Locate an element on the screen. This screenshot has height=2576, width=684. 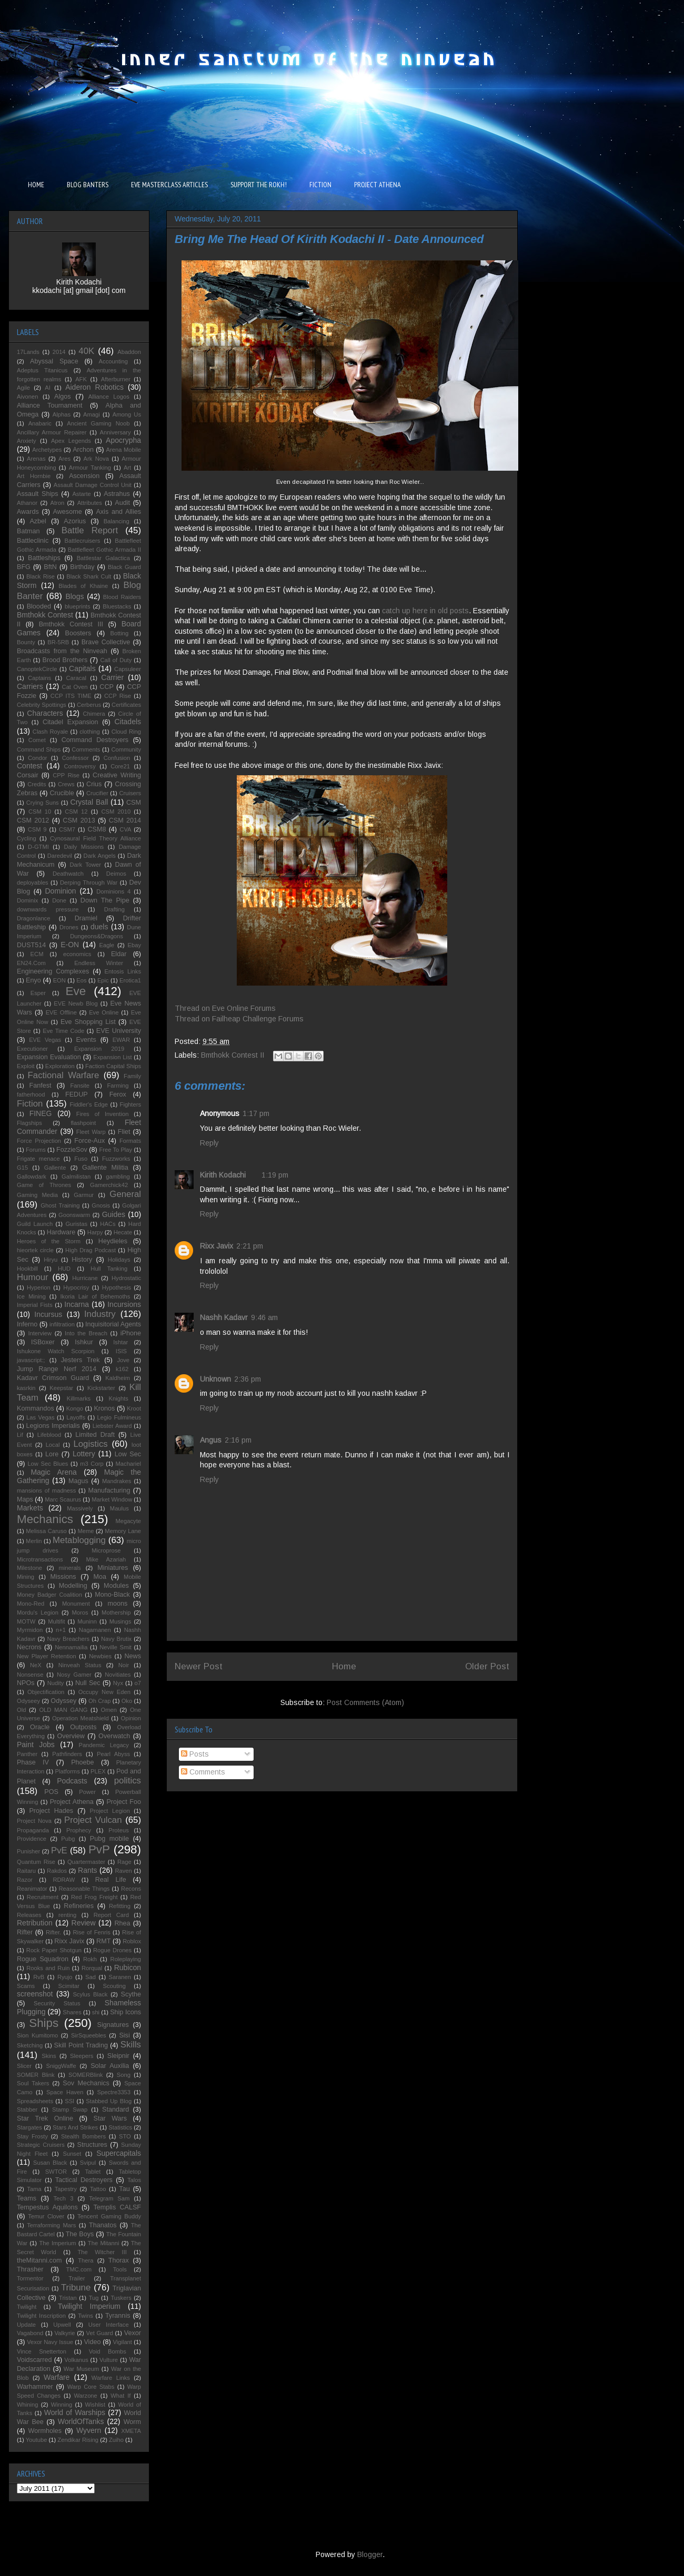
Muninn is located at coordinates (87, 1621).